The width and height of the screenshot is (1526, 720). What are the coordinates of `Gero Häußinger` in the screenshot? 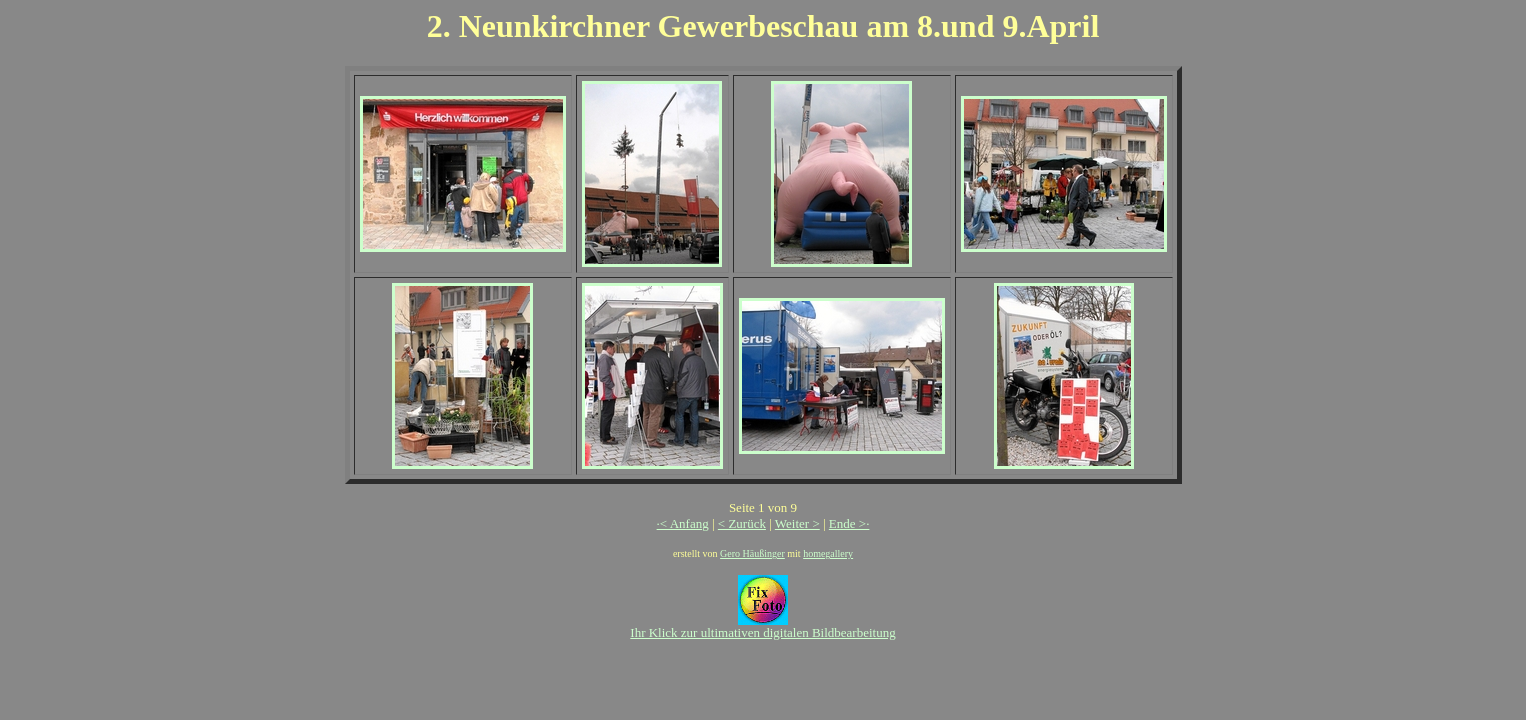 It's located at (752, 553).